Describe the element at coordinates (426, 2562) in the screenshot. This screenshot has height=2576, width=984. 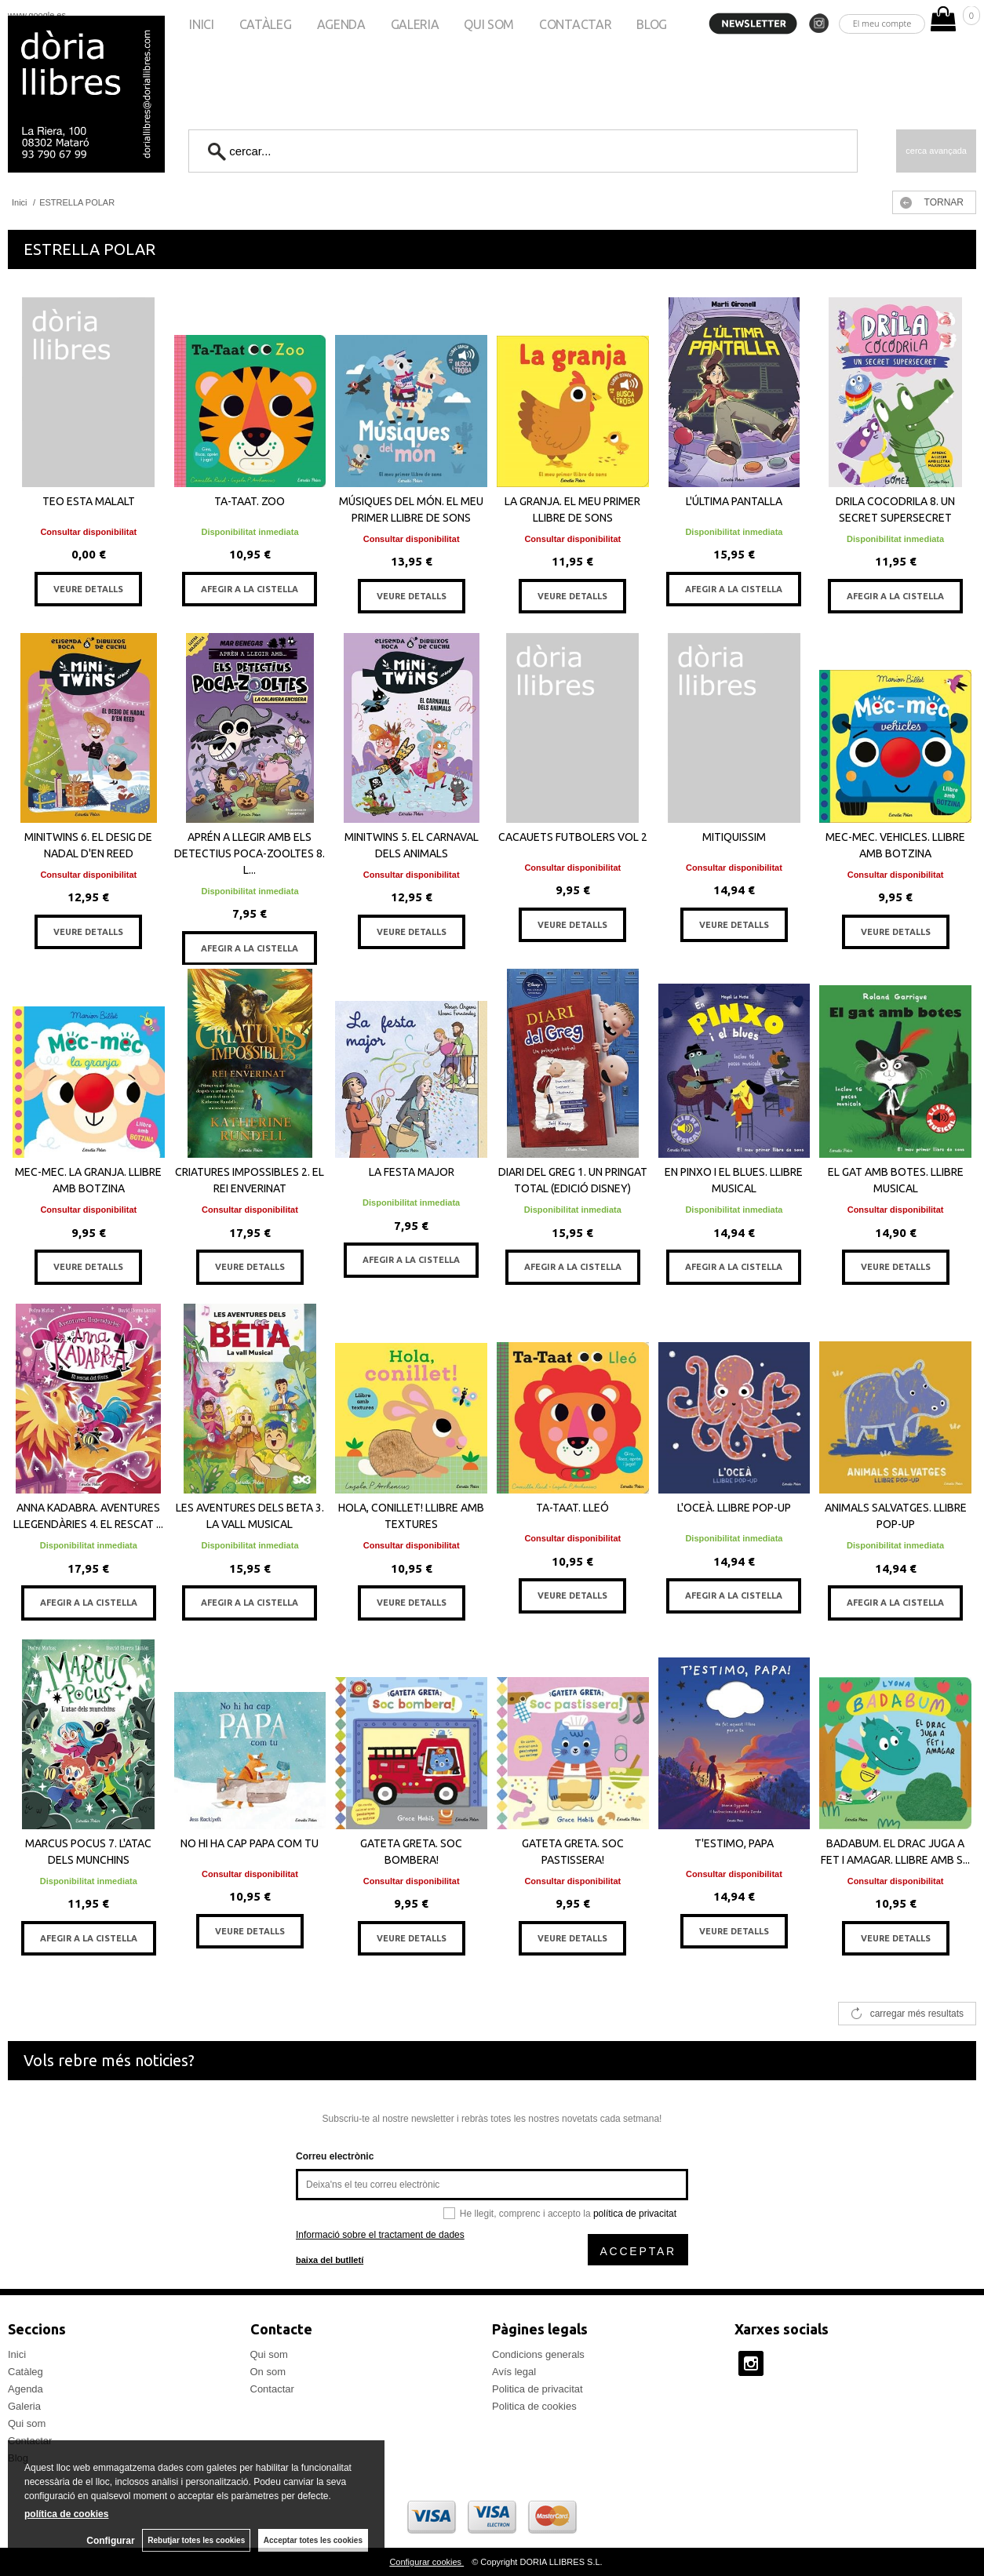
I see `Configurar cookies` at that location.